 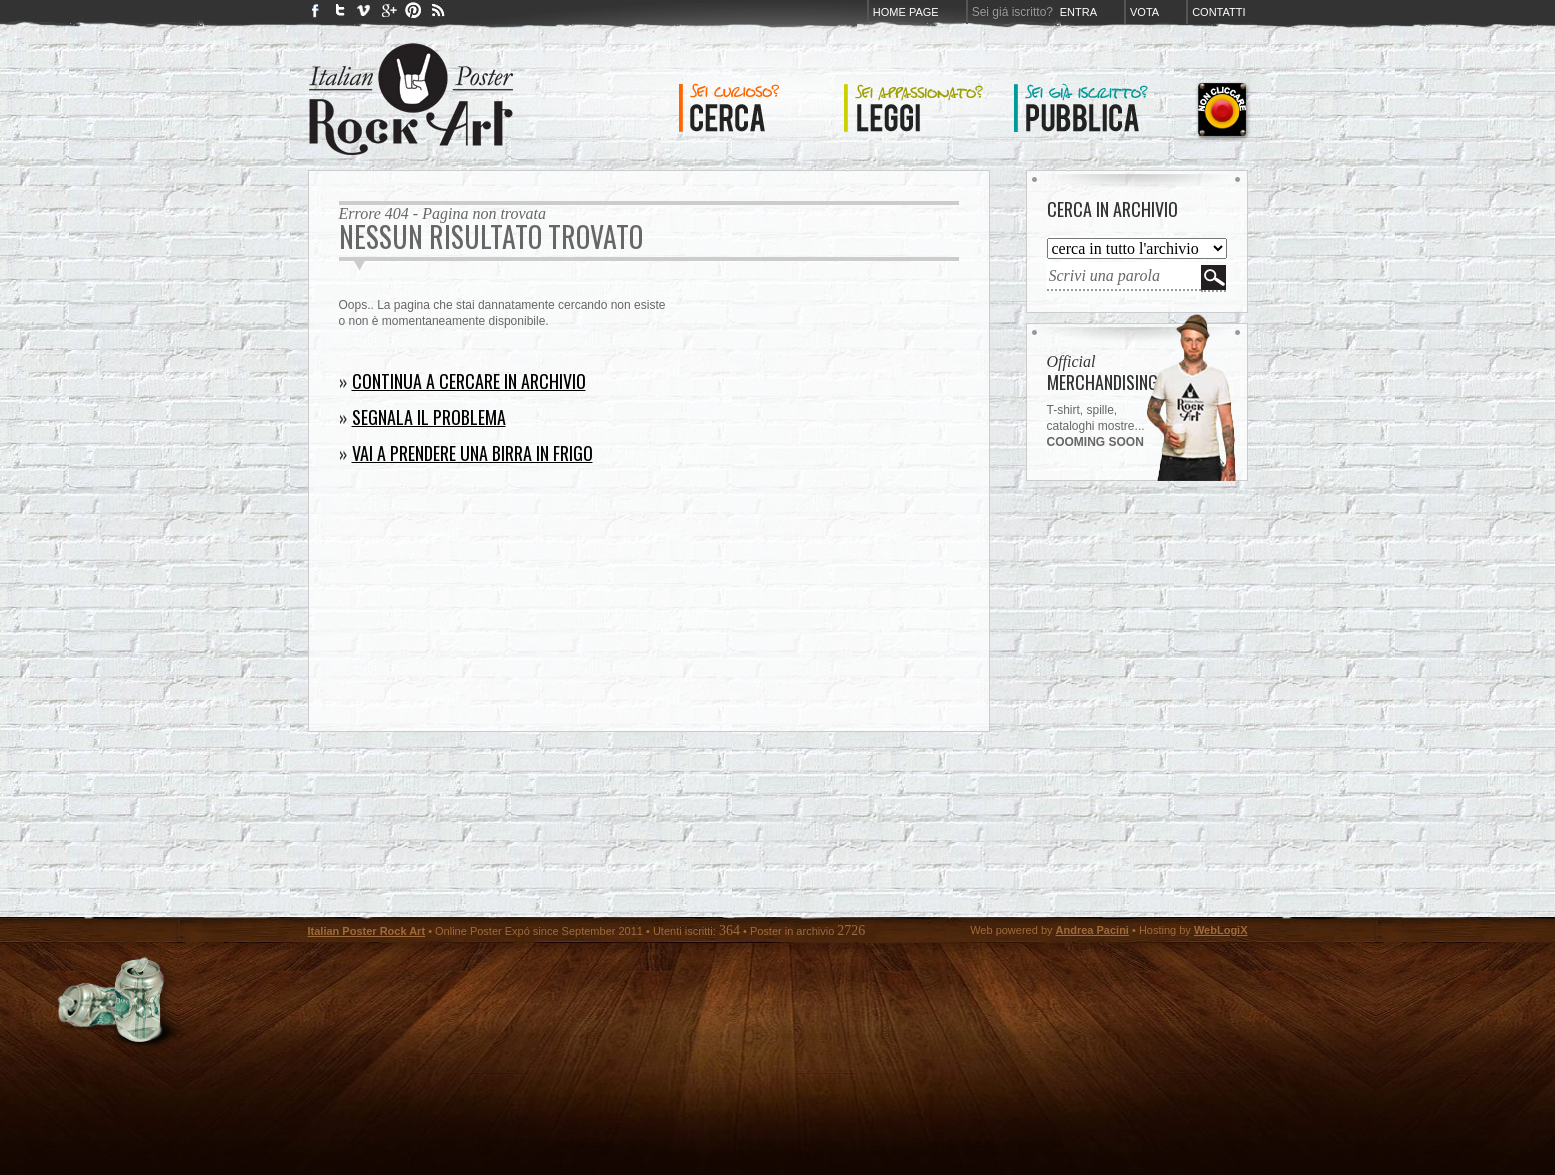 What do you see at coordinates (429, 417) in the screenshot?
I see `Segnala il problema` at bounding box center [429, 417].